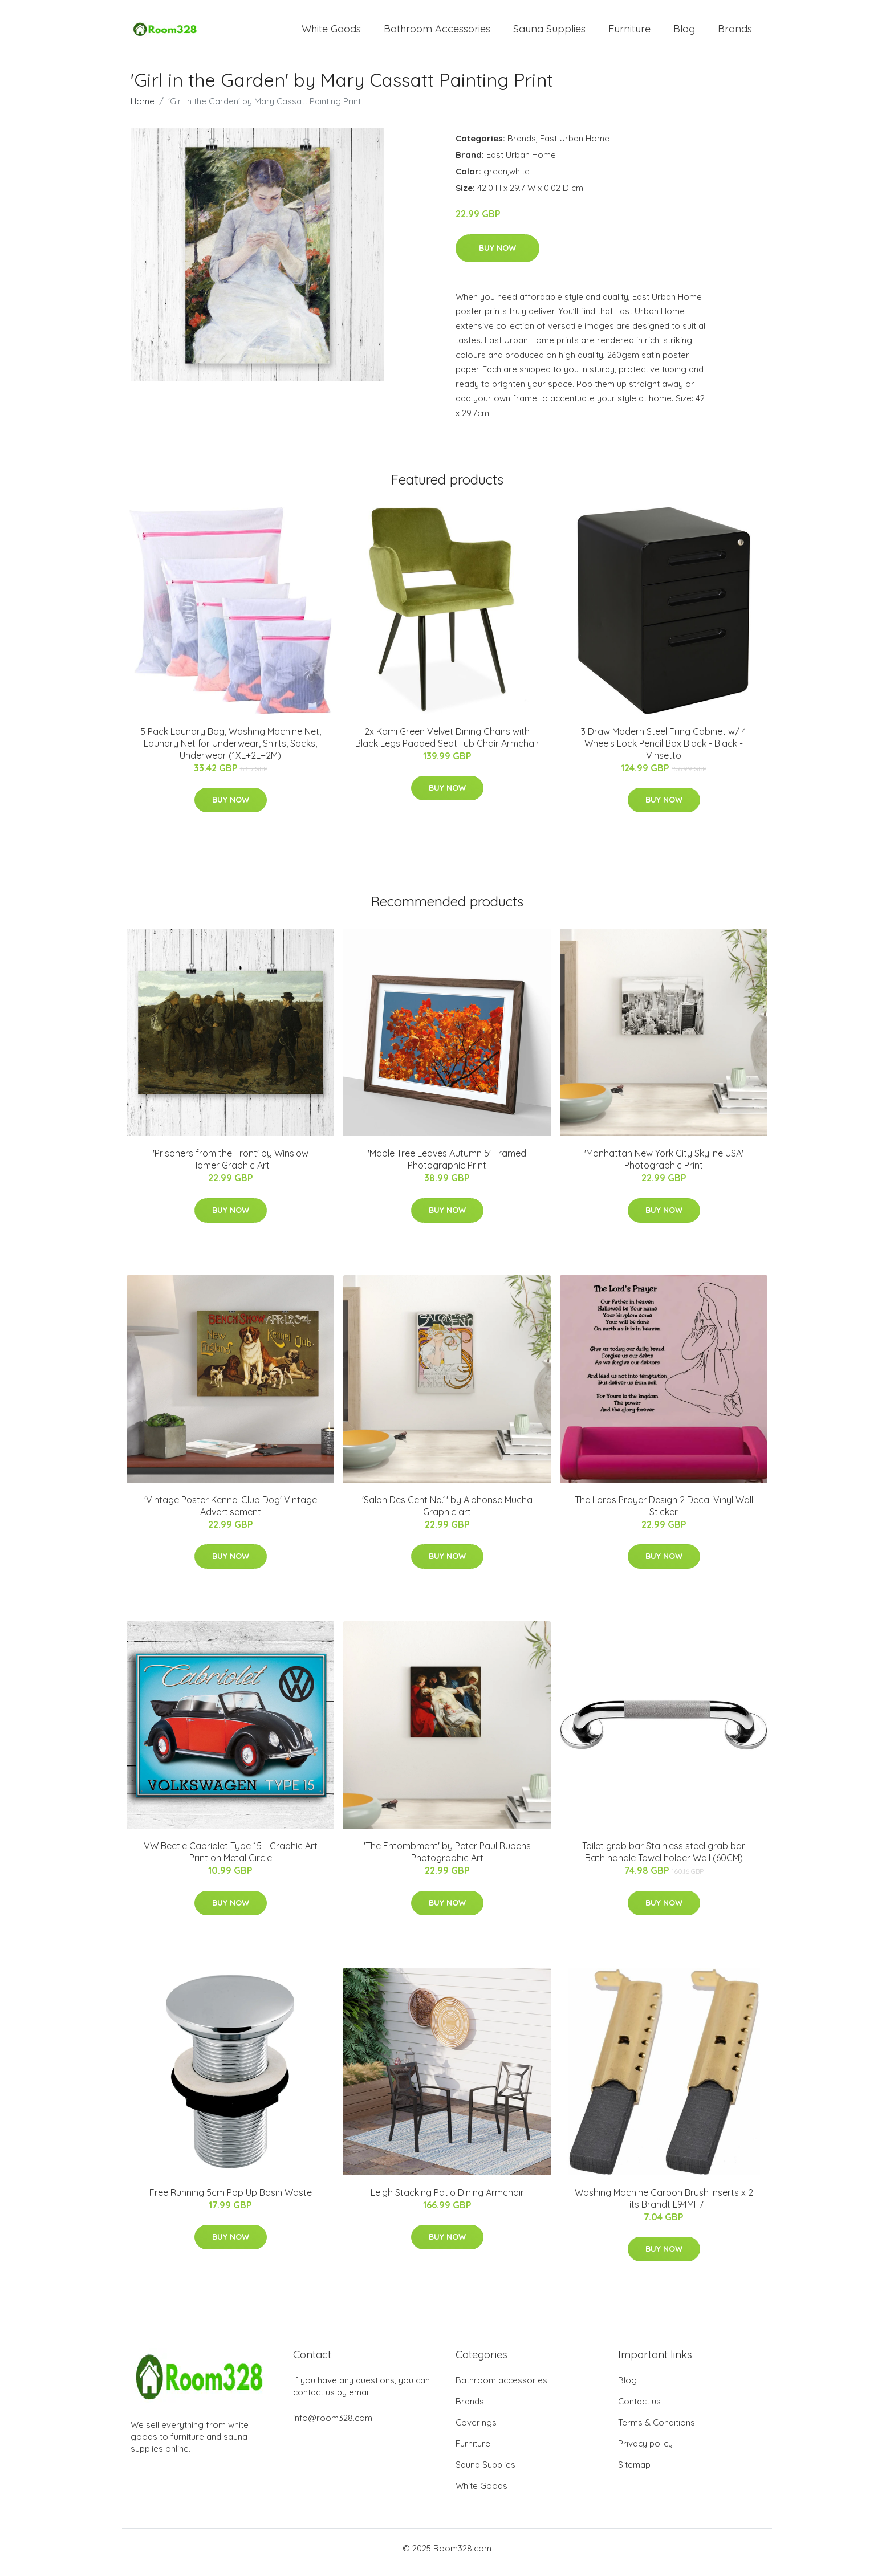  I want to click on The Lords Prayer Design 2 Decal Vinyl Wall Sticker, so click(664, 1513).